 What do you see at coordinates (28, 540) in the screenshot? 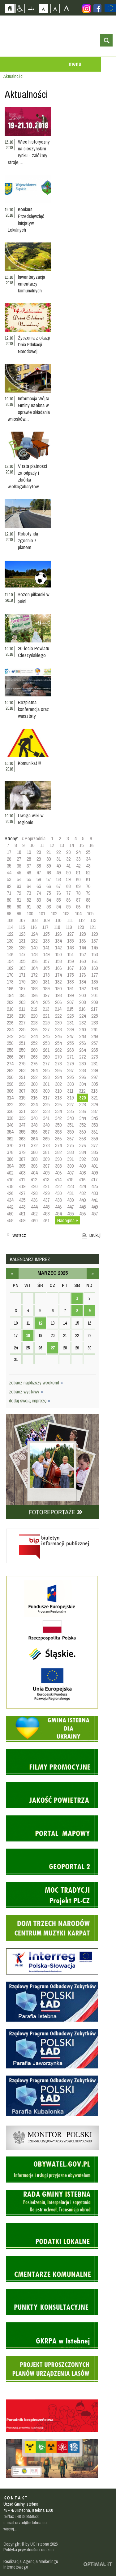
I see `Roboty idą zgodnie z planem` at bounding box center [28, 540].